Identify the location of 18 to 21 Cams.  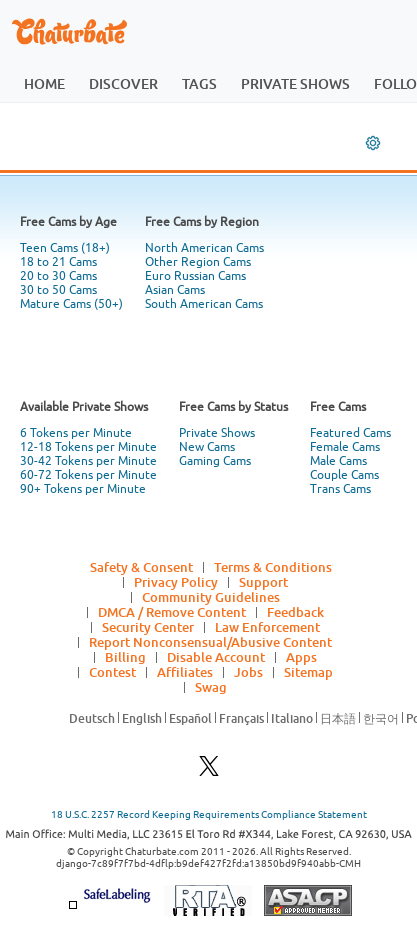
(58, 262).